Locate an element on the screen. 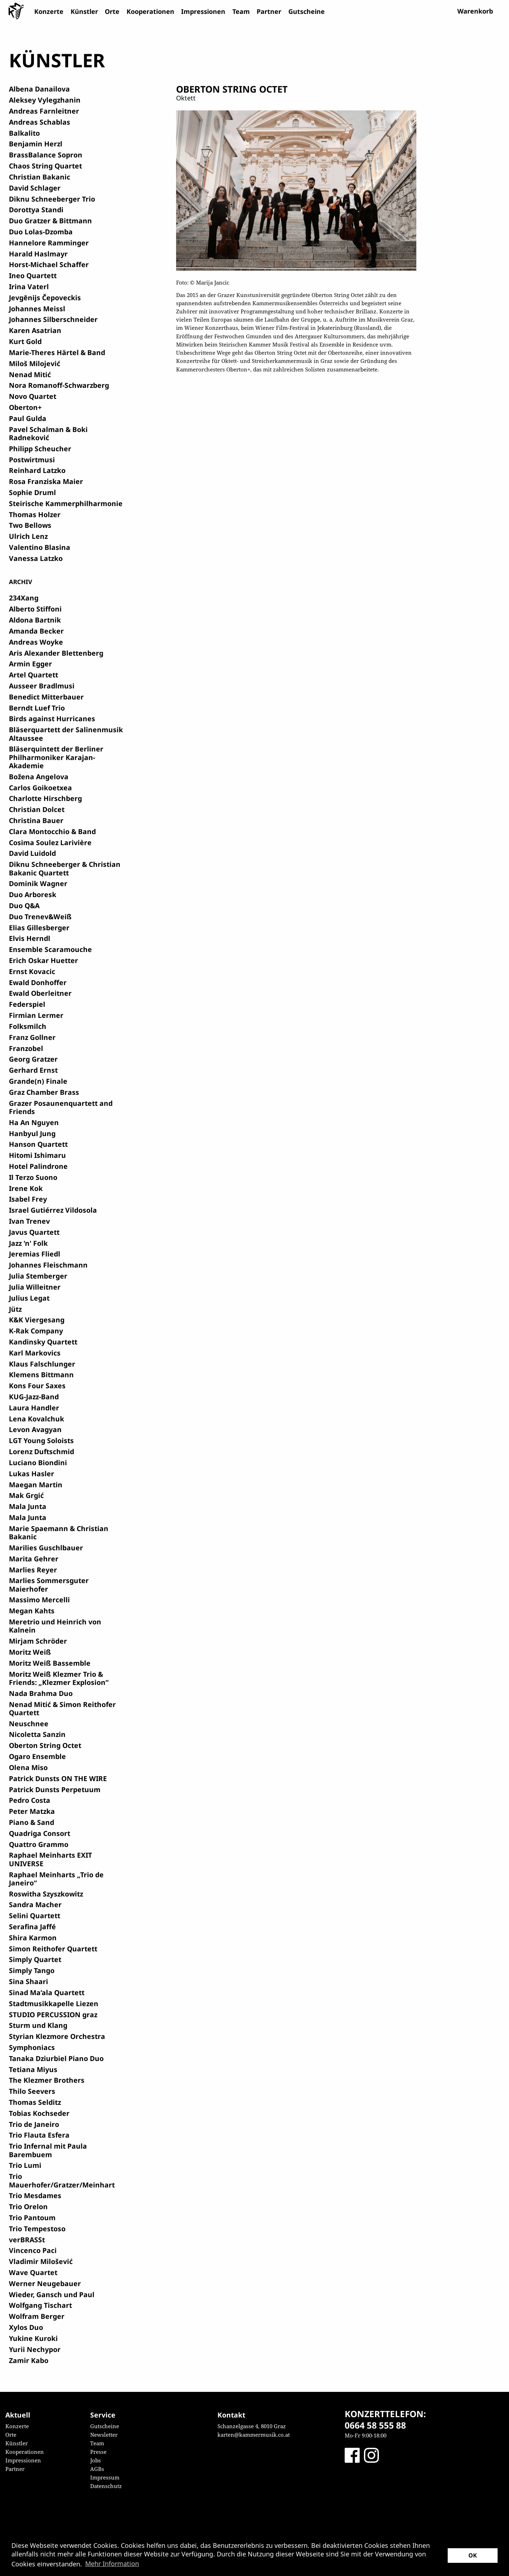 The width and height of the screenshot is (509, 2576). Duo Lolas-Dzomba is located at coordinates (41, 231).